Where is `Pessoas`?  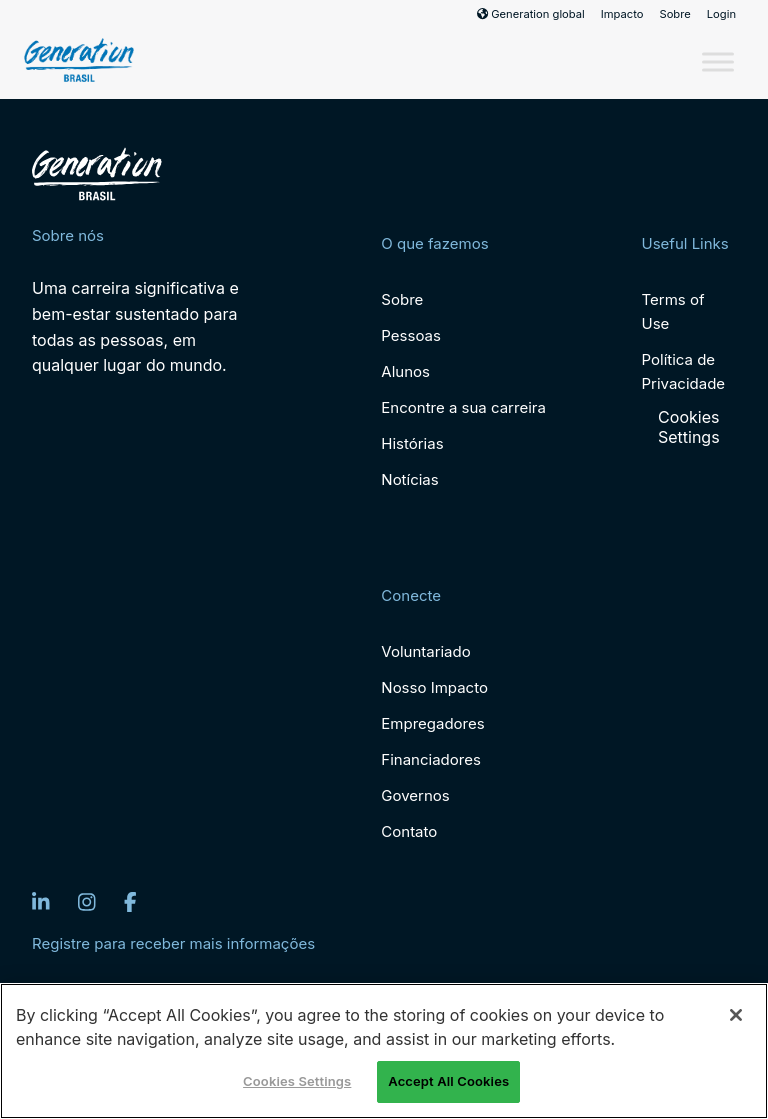 Pessoas is located at coordinates (411, 335).